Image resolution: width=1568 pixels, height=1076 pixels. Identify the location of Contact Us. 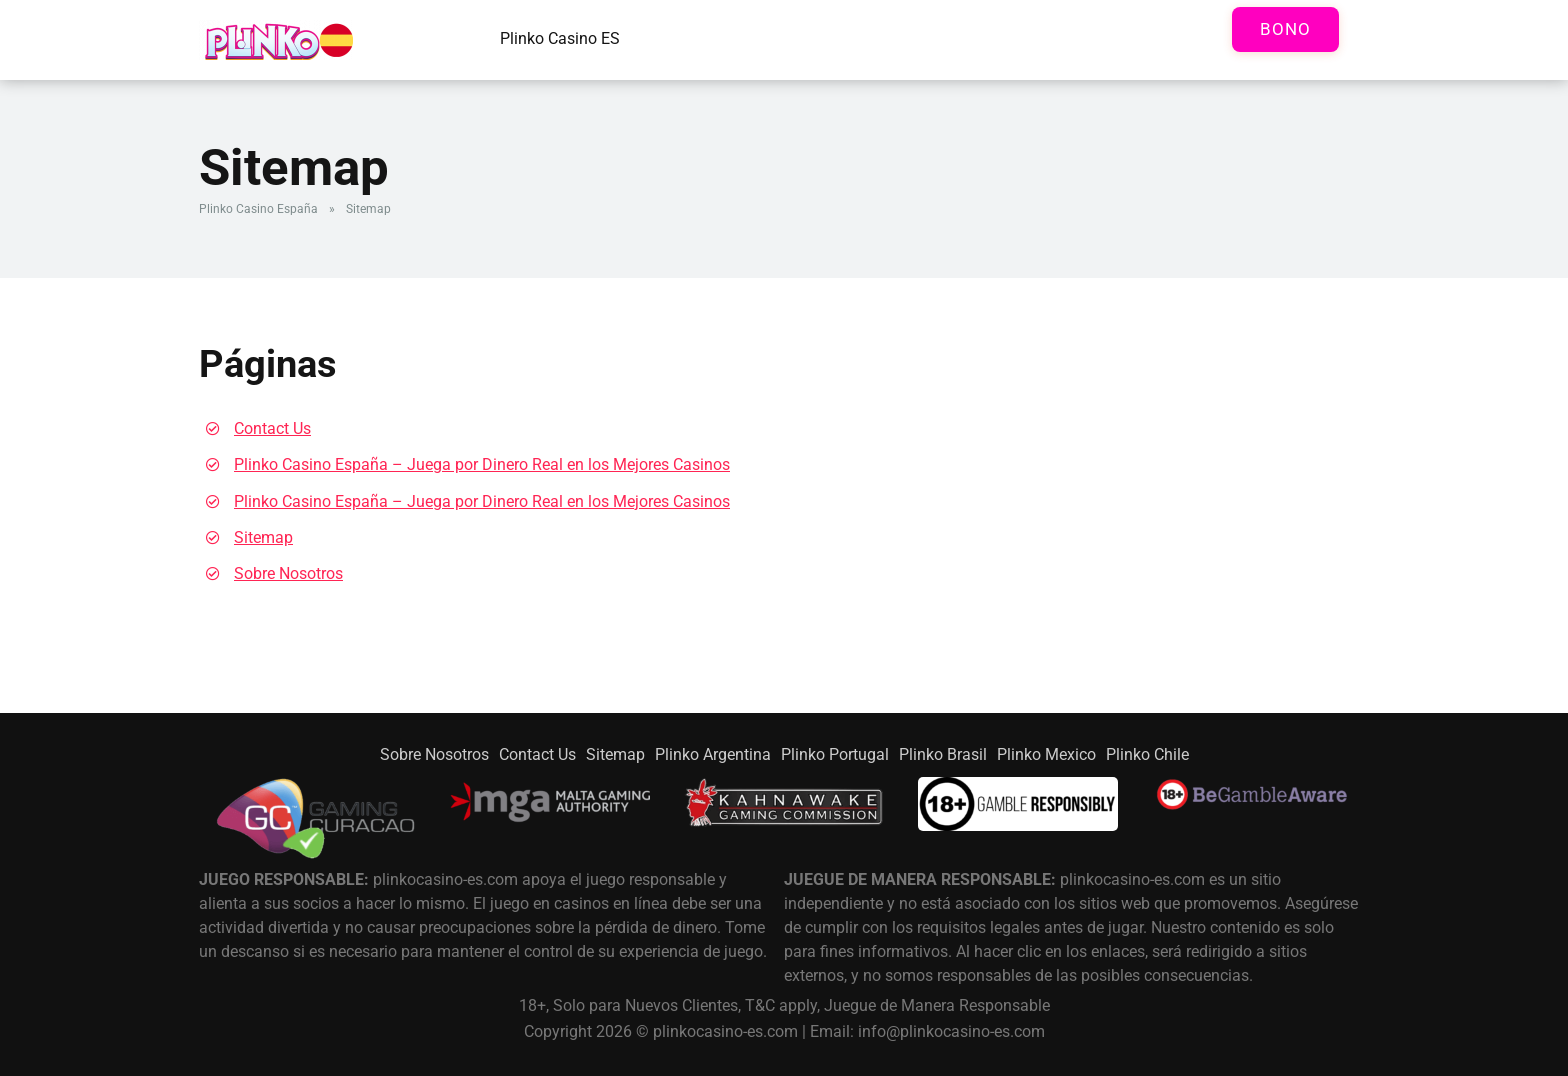
(272, 428).